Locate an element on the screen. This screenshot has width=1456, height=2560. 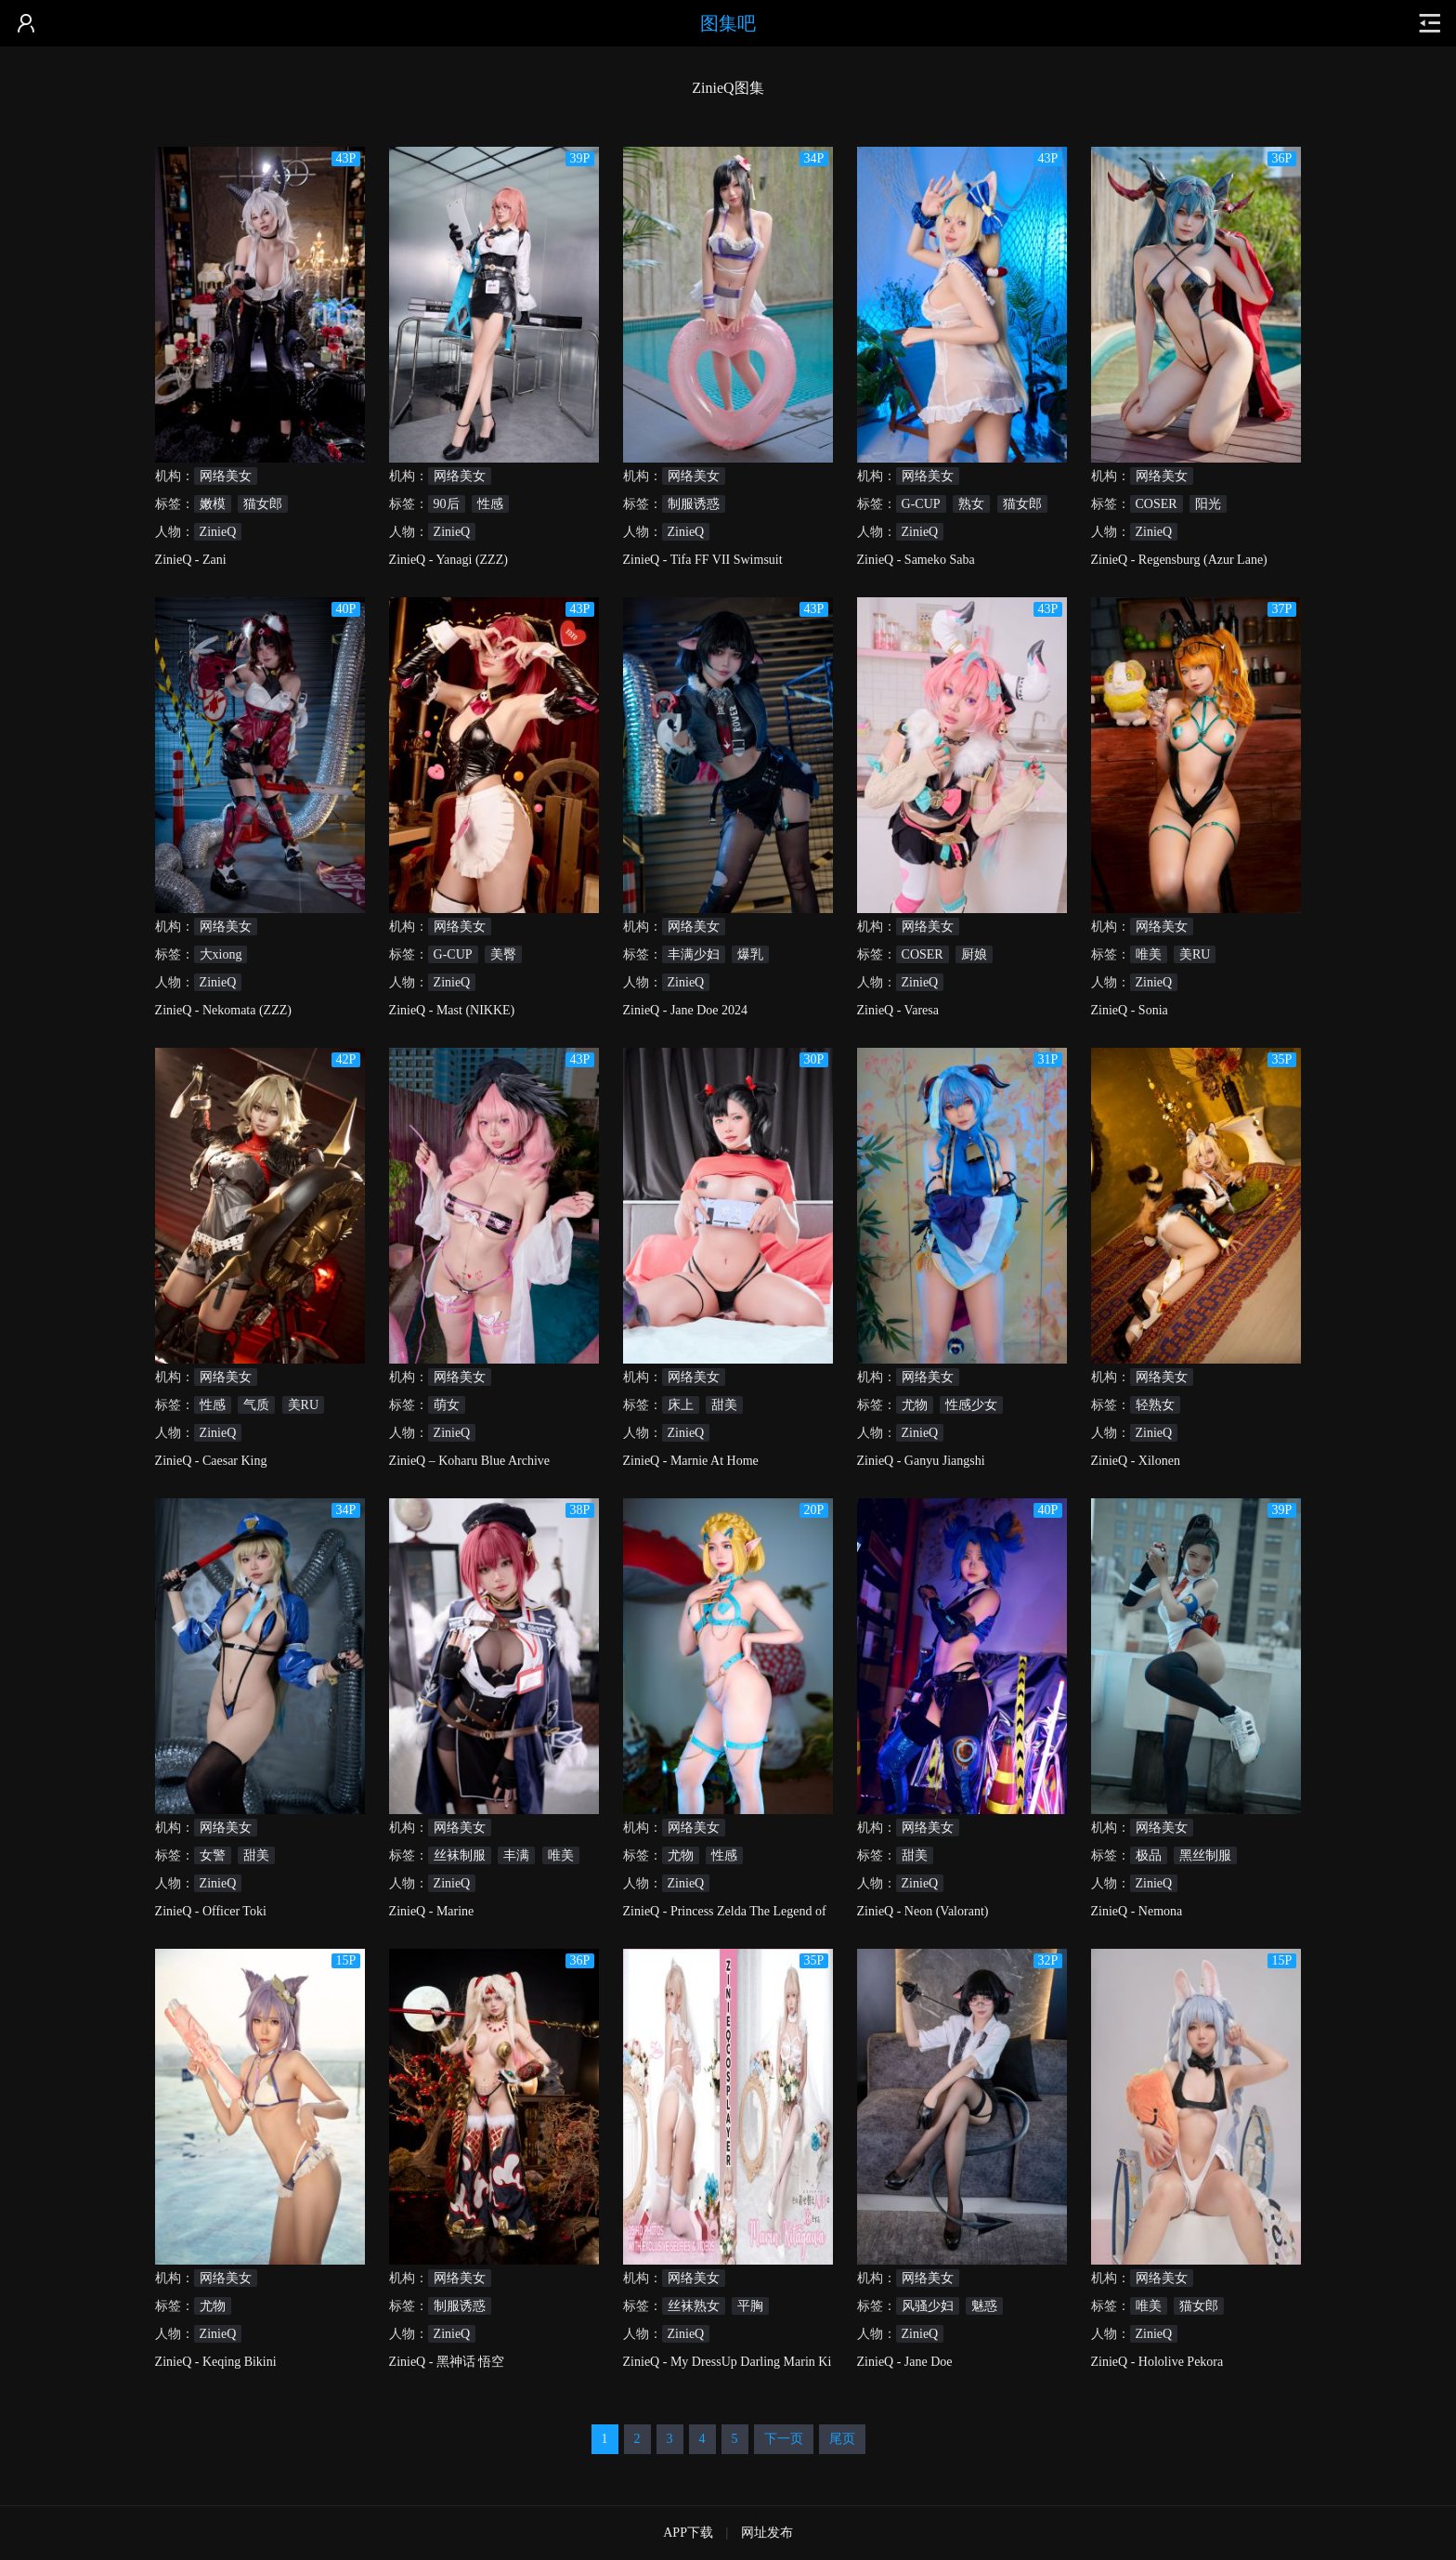
尤物 is located at coordinates (915, 1405).